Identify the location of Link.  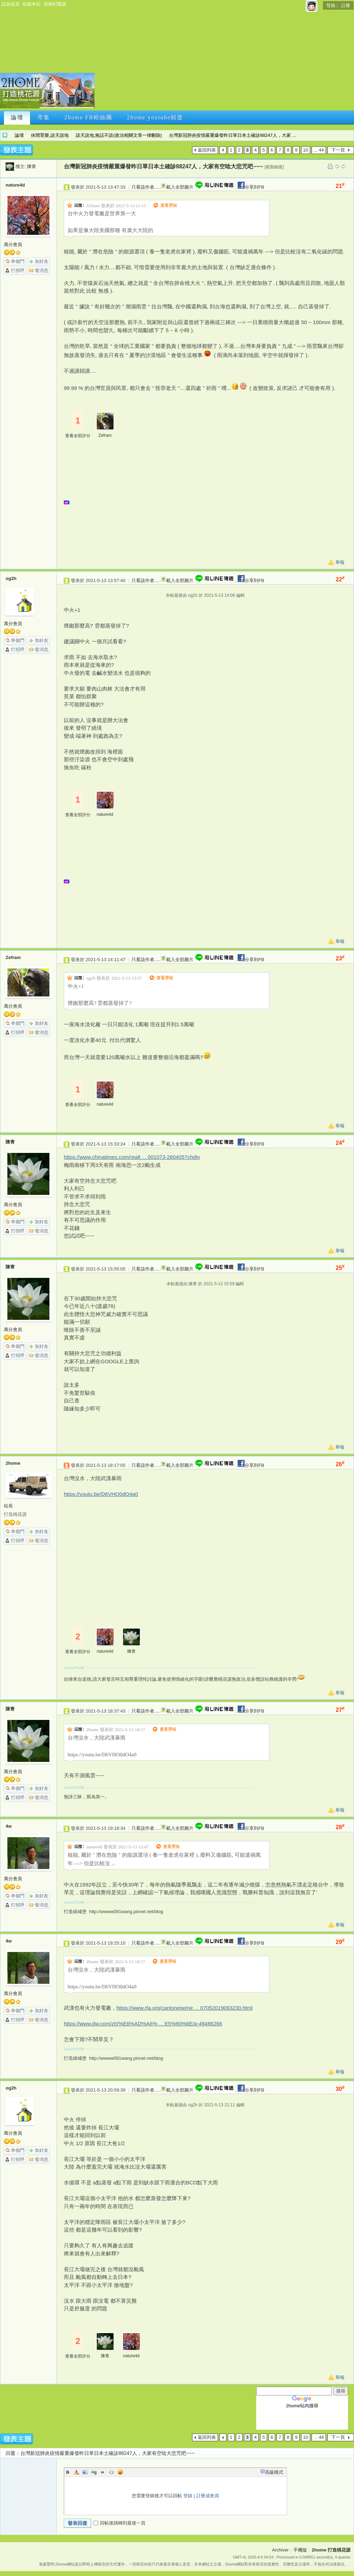
(93, 2472).